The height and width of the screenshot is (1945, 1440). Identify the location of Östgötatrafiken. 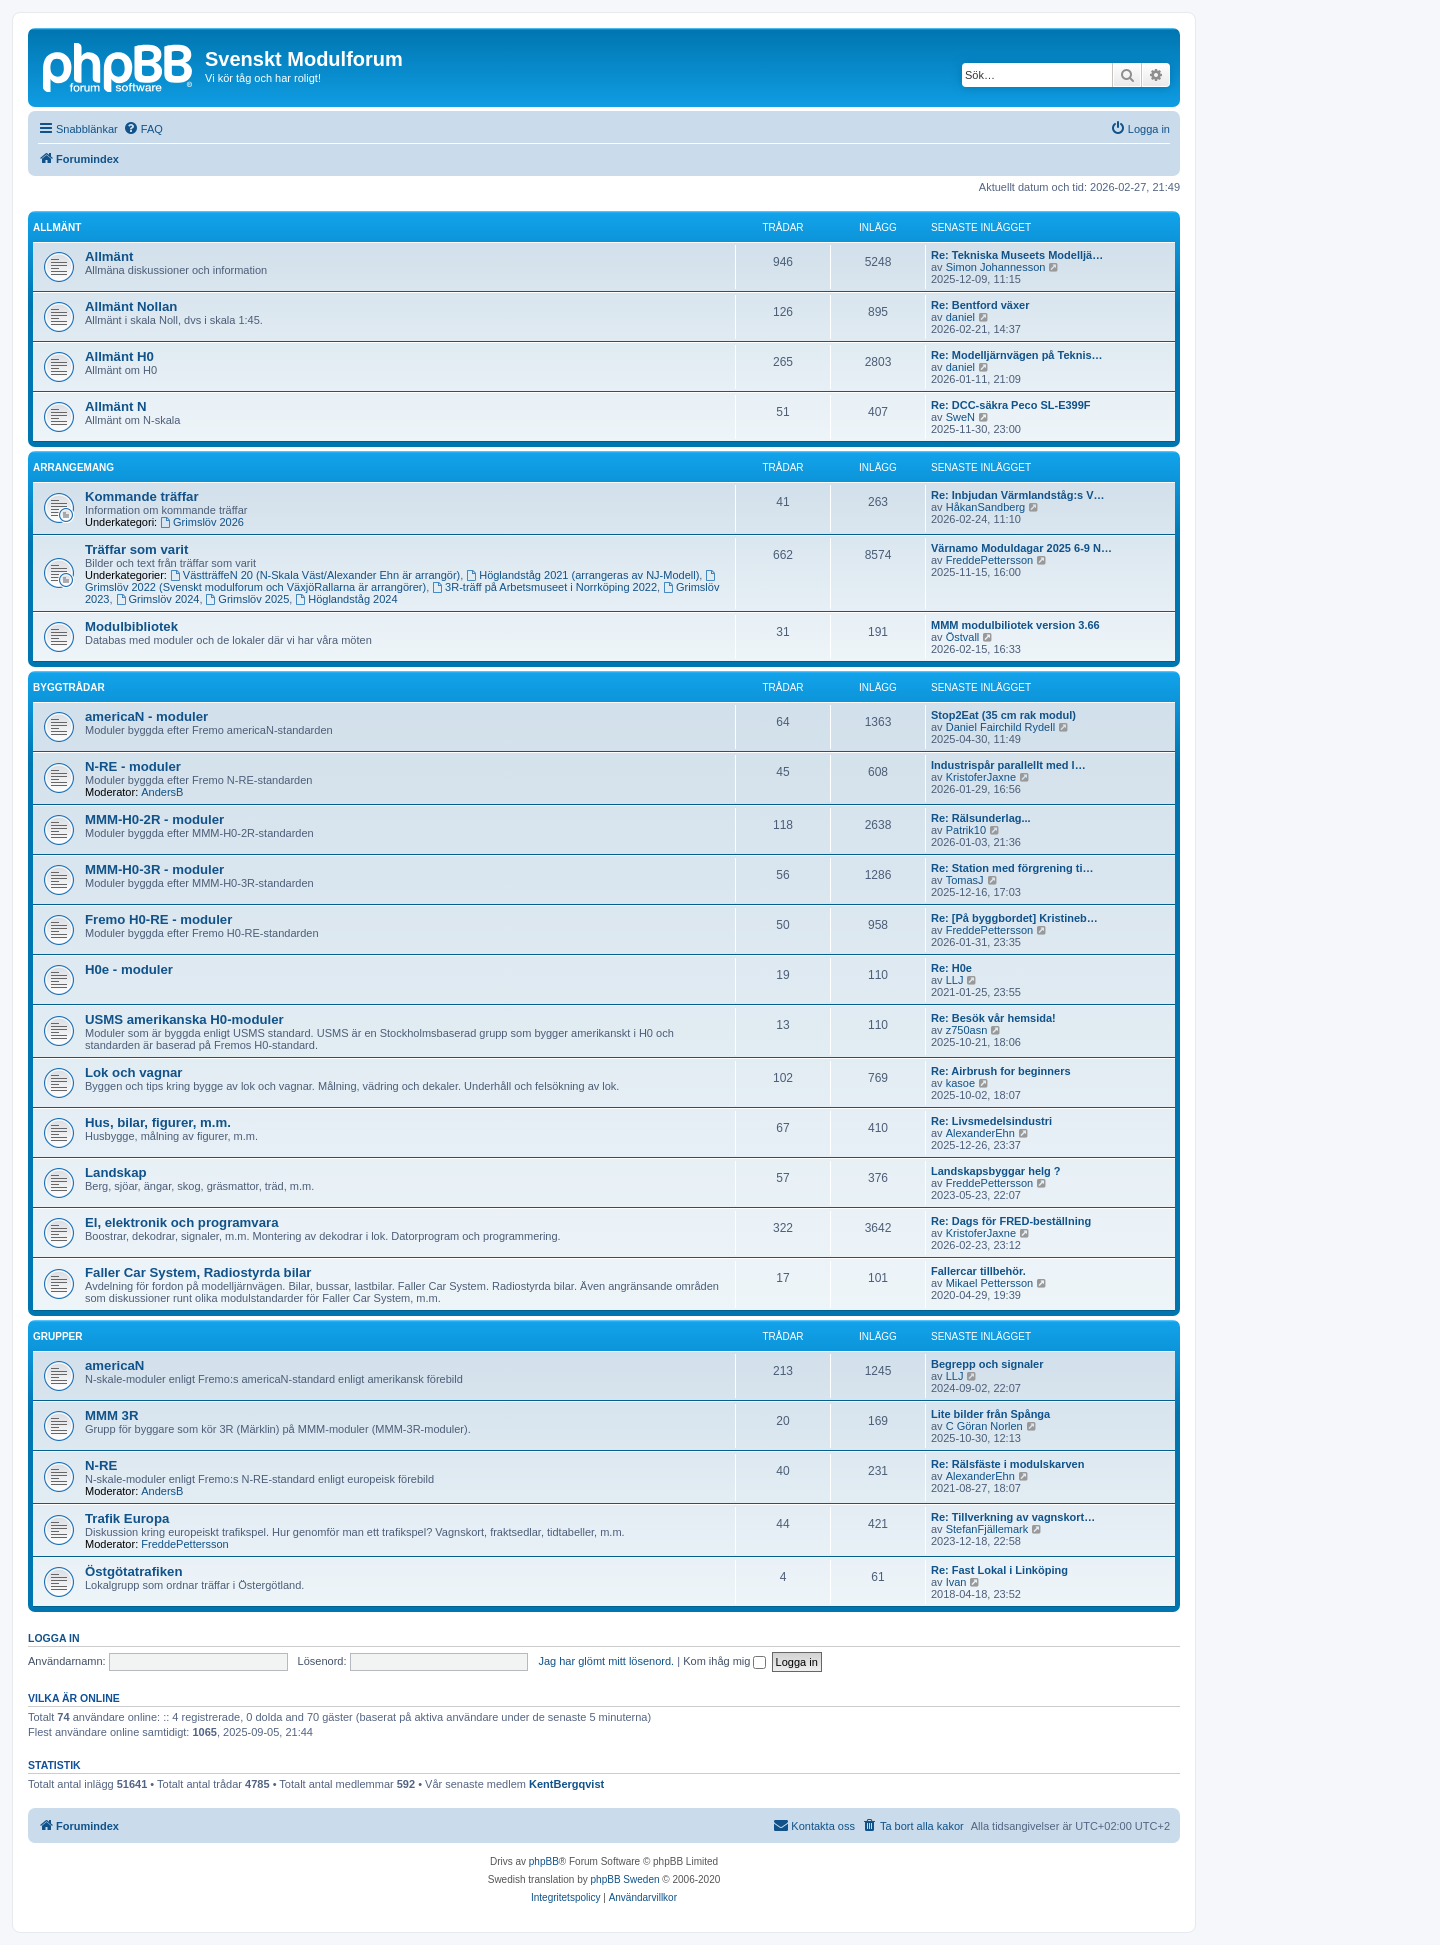
(133, 1571).